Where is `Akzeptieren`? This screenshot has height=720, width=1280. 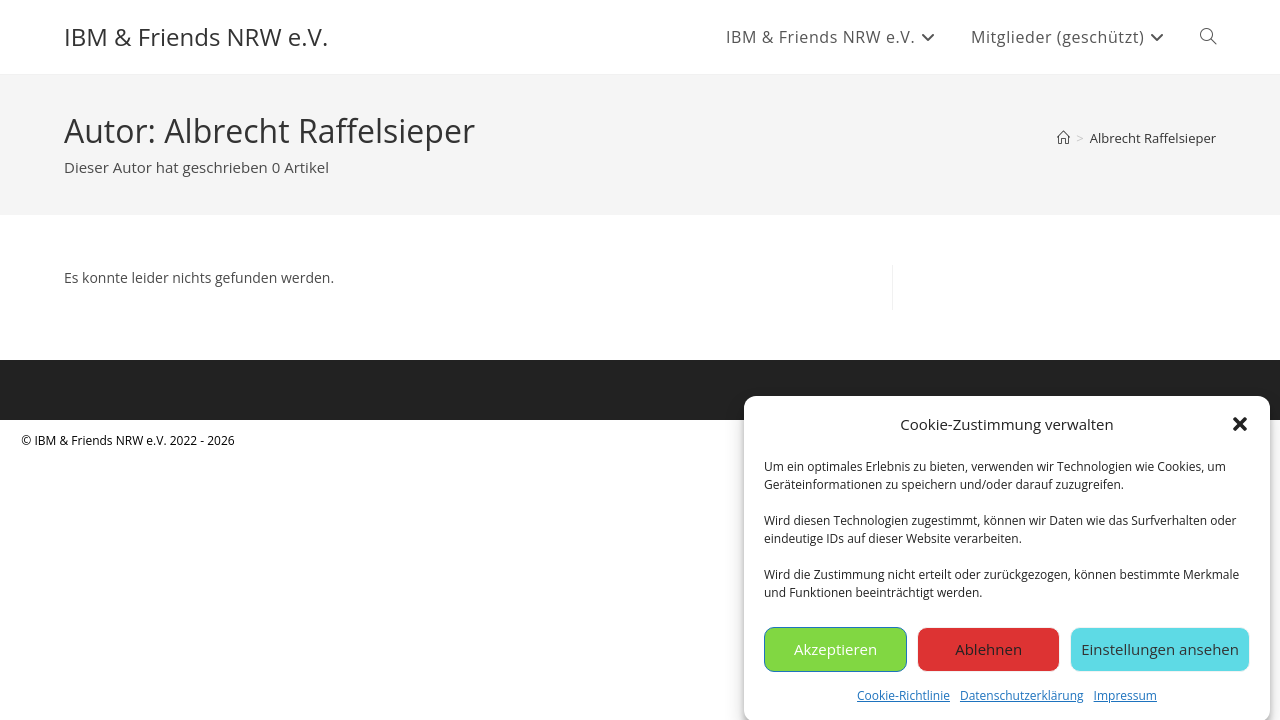 Akzeptieren is located at coordinates (835, 653).